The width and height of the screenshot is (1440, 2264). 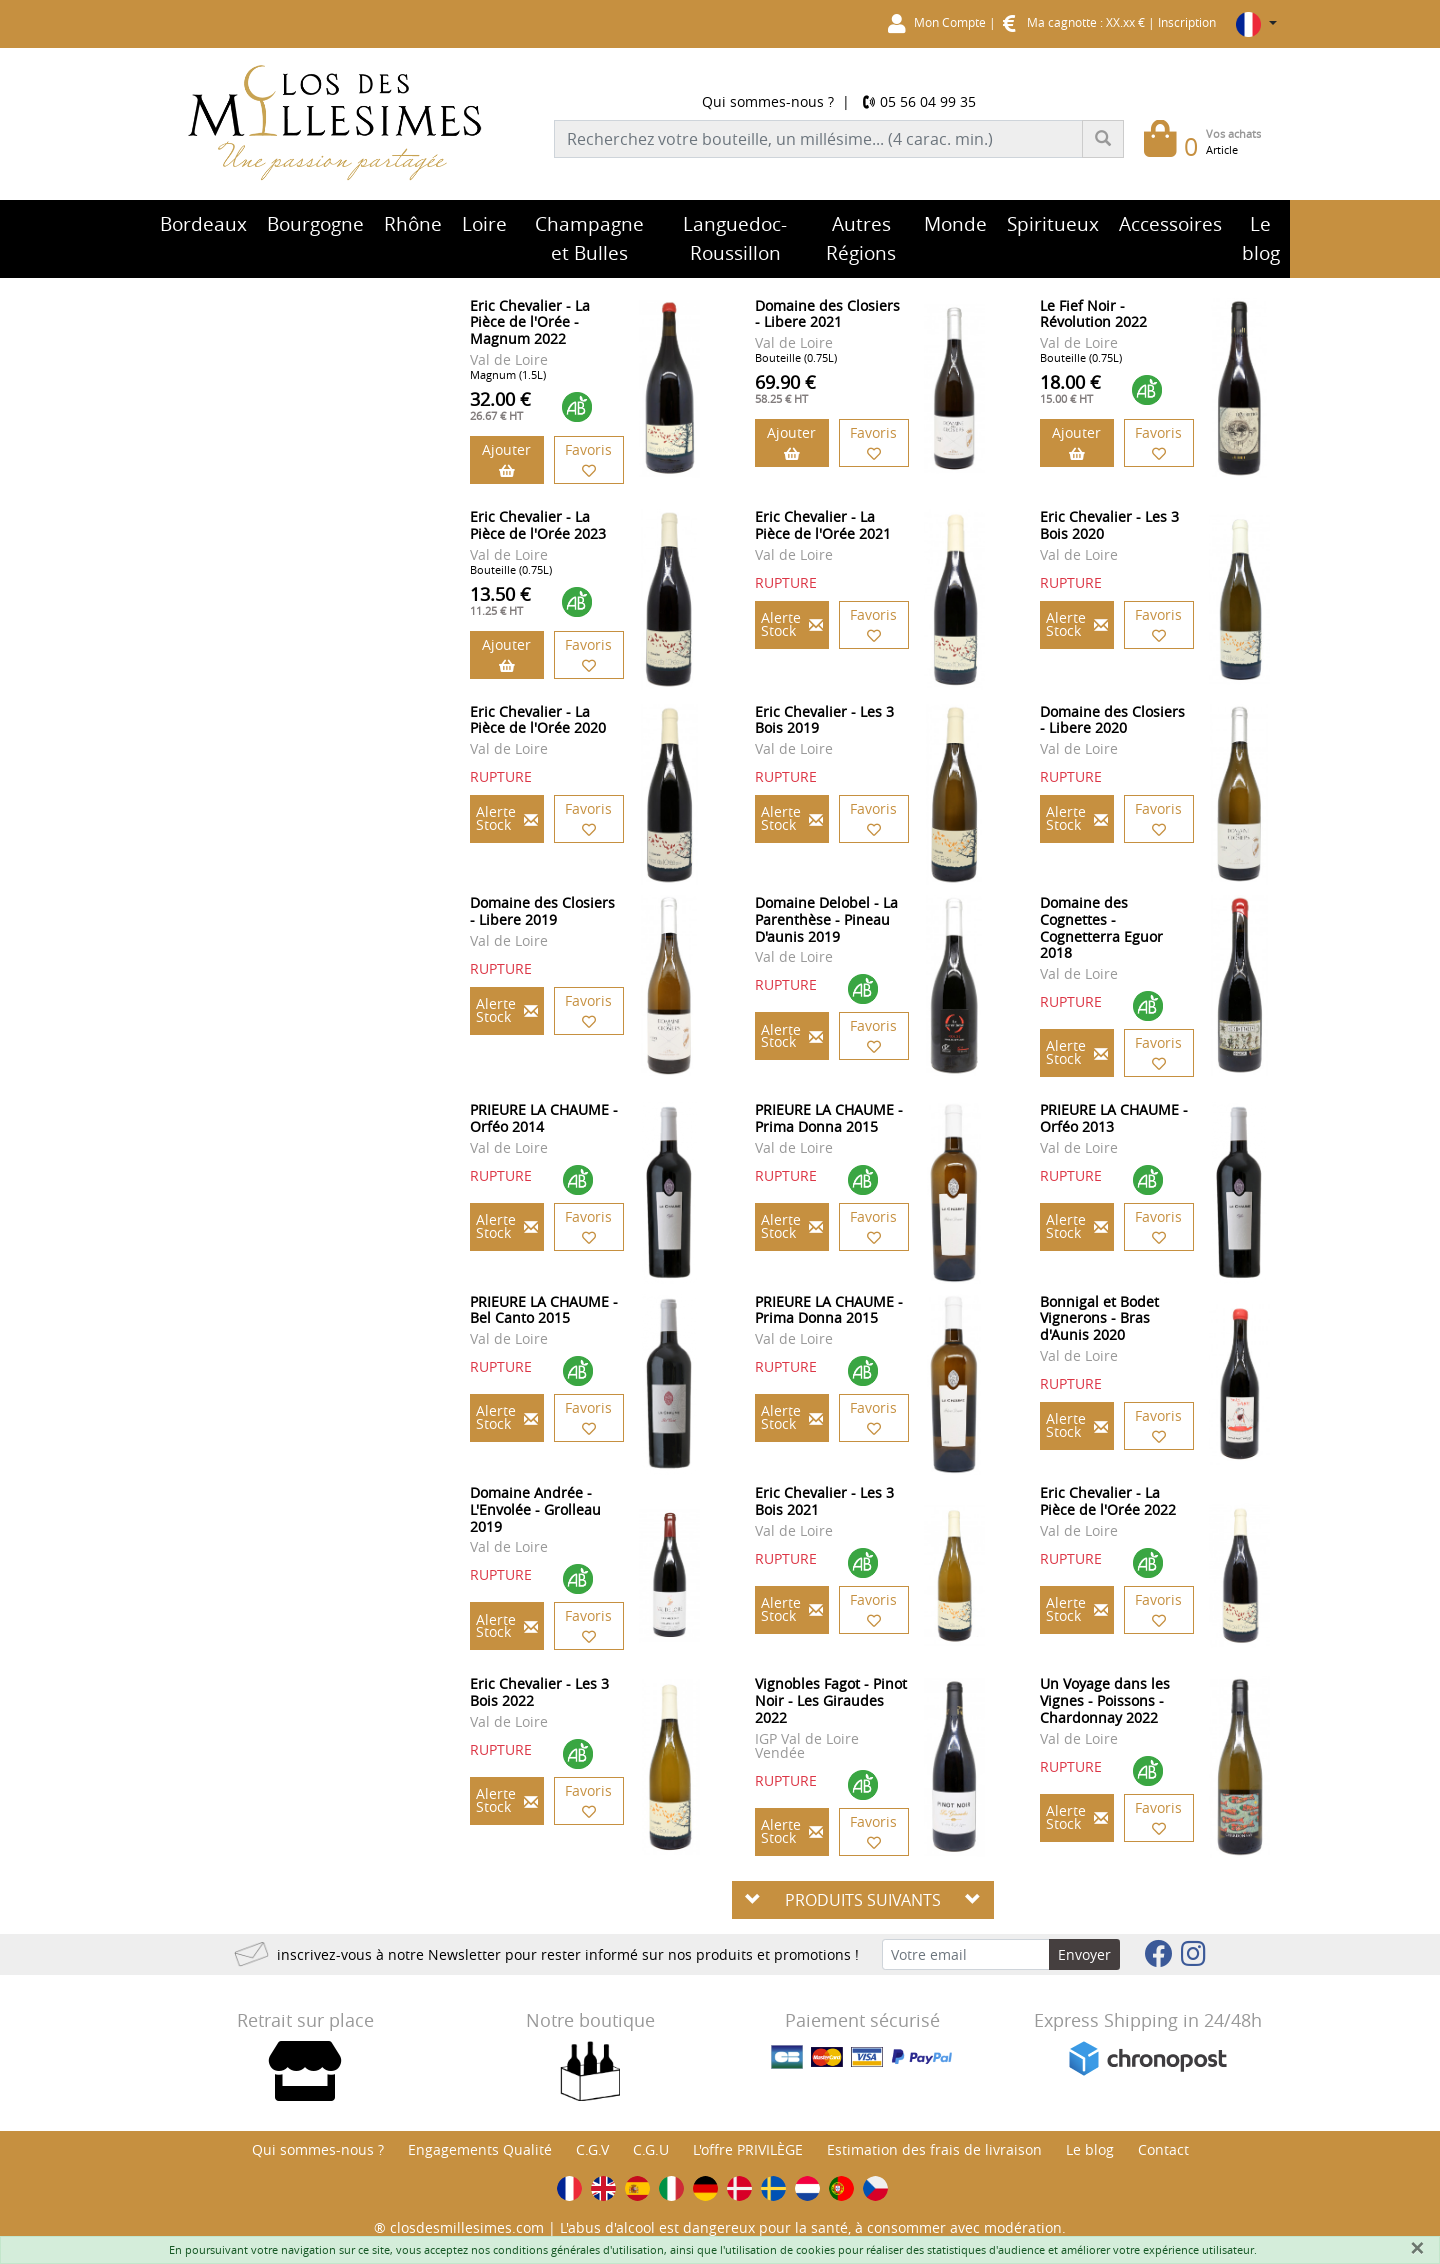 I want to click on Envoyer, so click(x=1084, y=1954).